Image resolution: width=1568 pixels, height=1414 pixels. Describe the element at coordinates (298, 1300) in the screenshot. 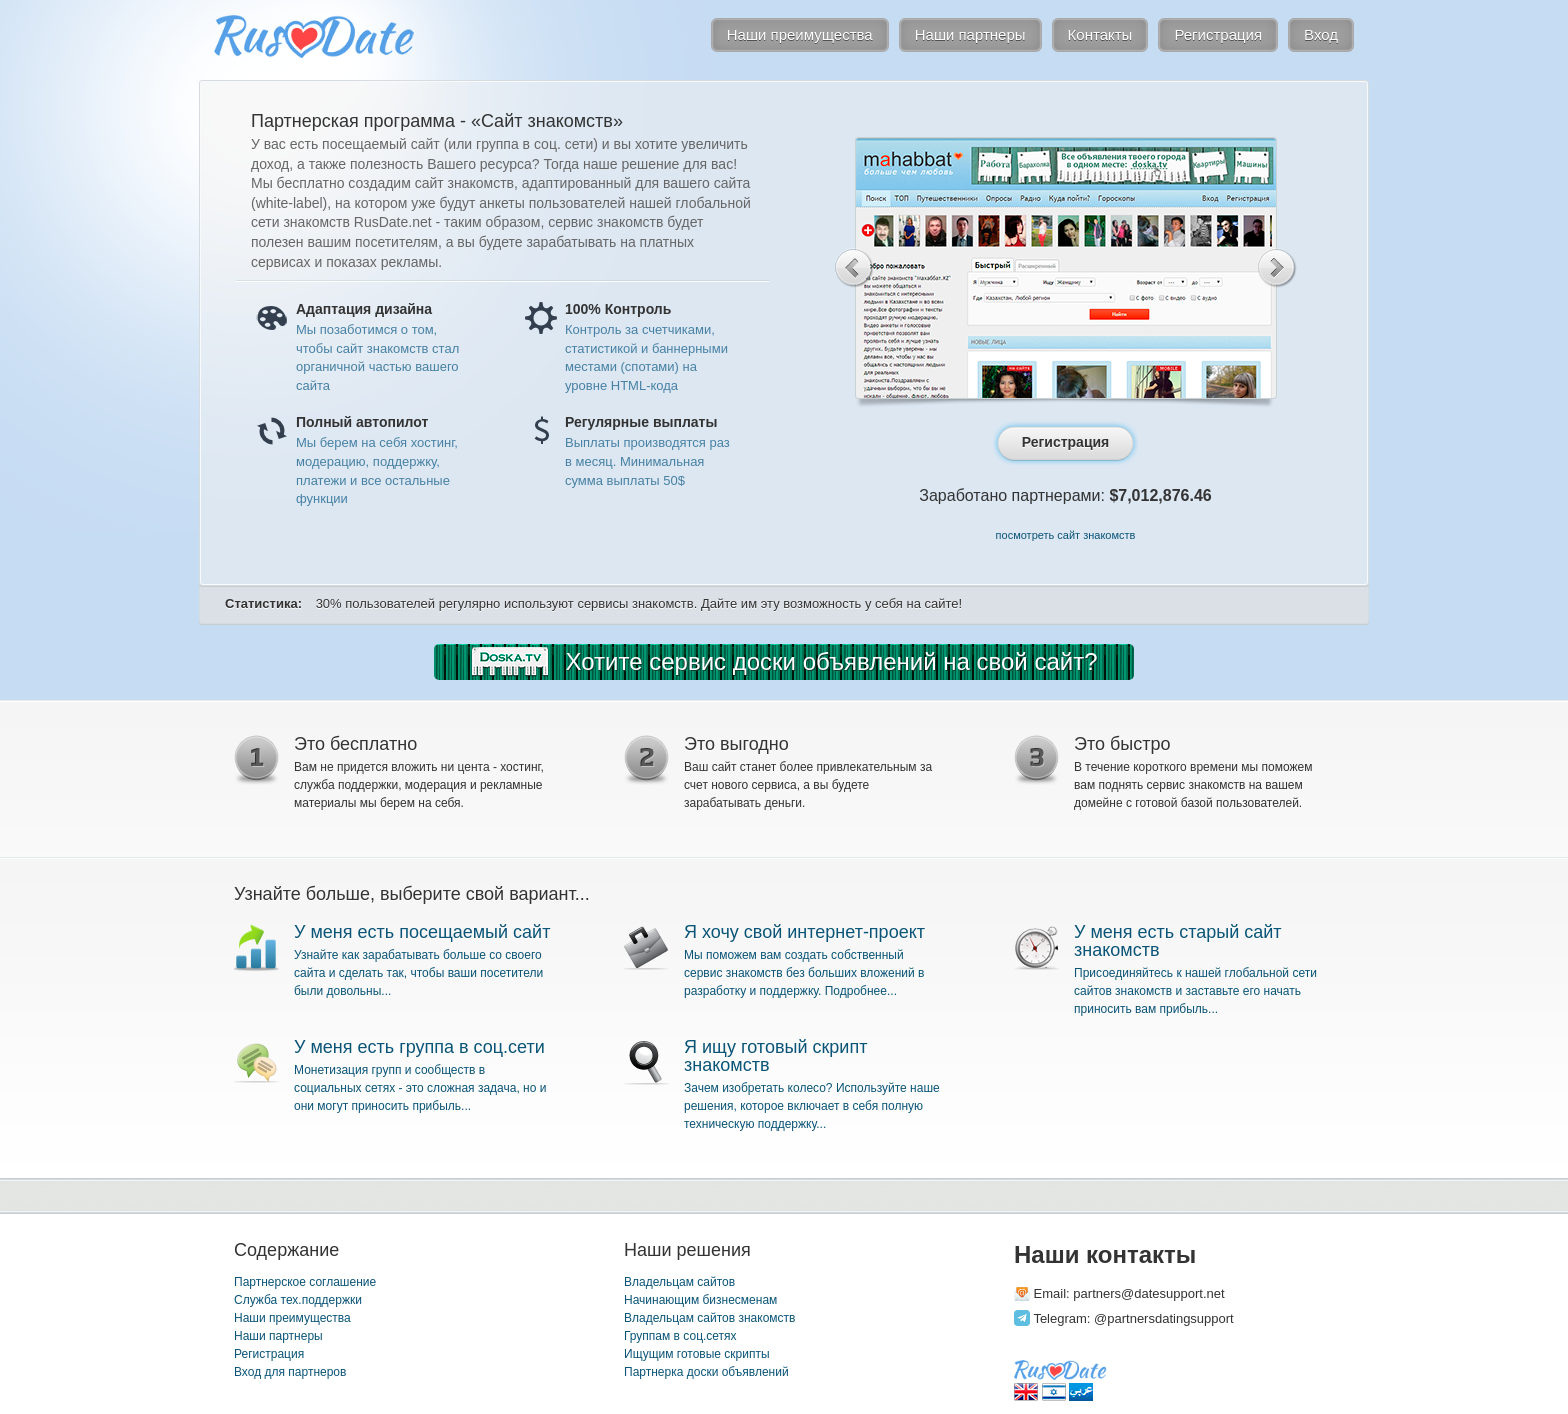

I see `Служба тех.поддержки` at that location.